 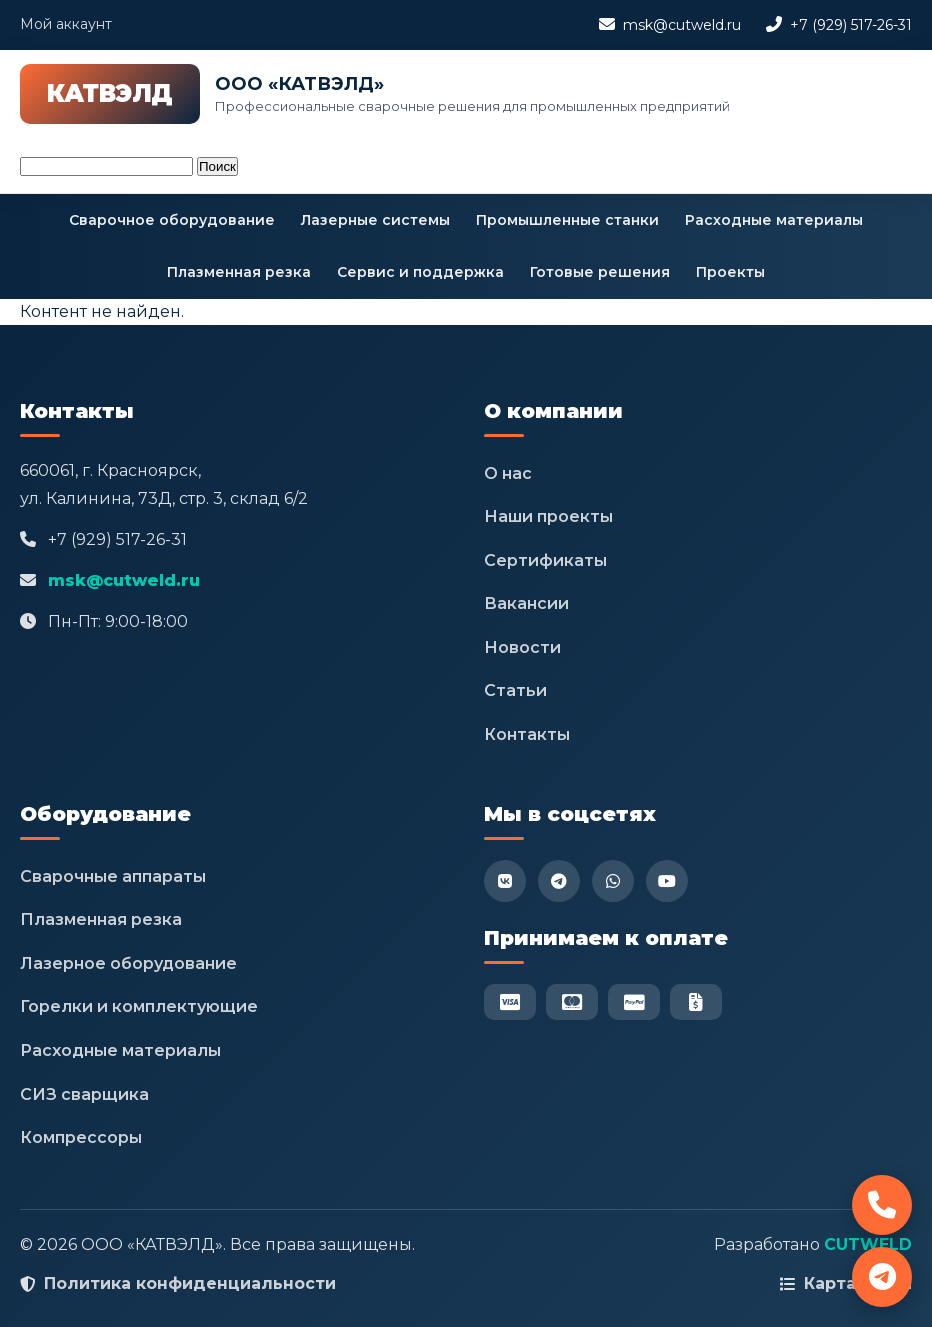 What do you see at coordinates (505, 881) in the screenshot?
I see `[VK]` at bounding box center [505, 881].